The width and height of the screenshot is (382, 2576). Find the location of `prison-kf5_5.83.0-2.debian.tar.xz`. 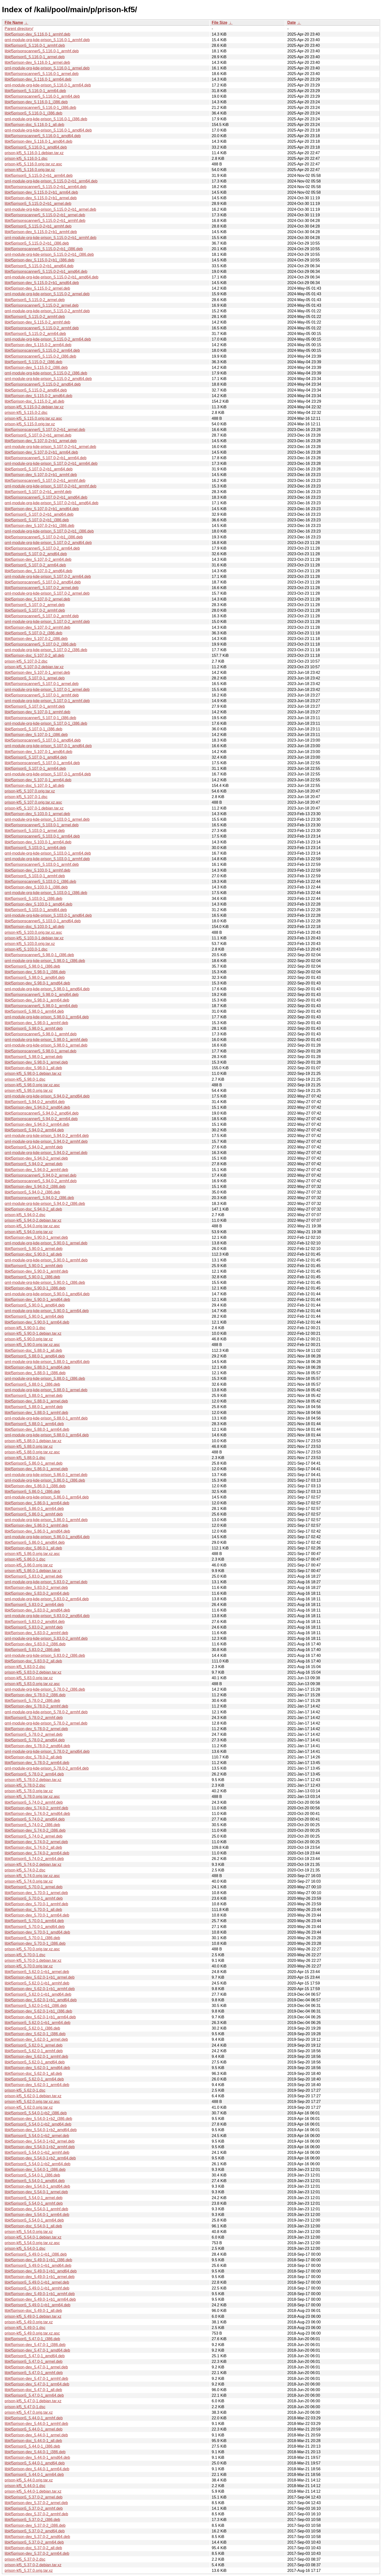

prison-kf5_5.83.0-2.debian.tar.xz is located at coordinates (33, 1672).